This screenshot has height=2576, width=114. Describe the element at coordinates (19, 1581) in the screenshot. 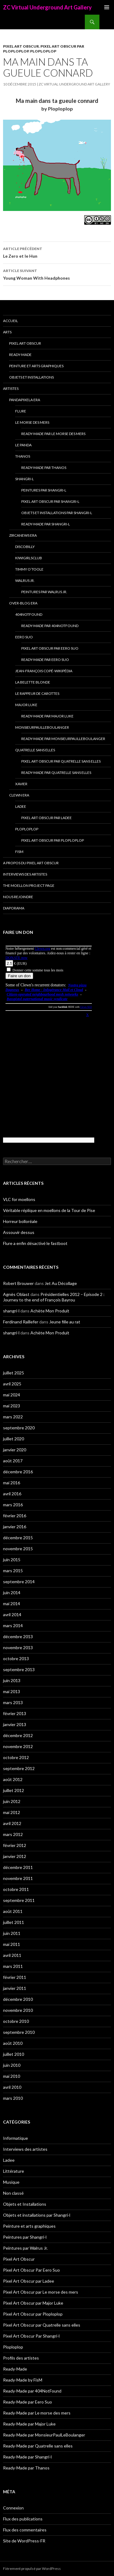

I see `septembre 2014` at that location.